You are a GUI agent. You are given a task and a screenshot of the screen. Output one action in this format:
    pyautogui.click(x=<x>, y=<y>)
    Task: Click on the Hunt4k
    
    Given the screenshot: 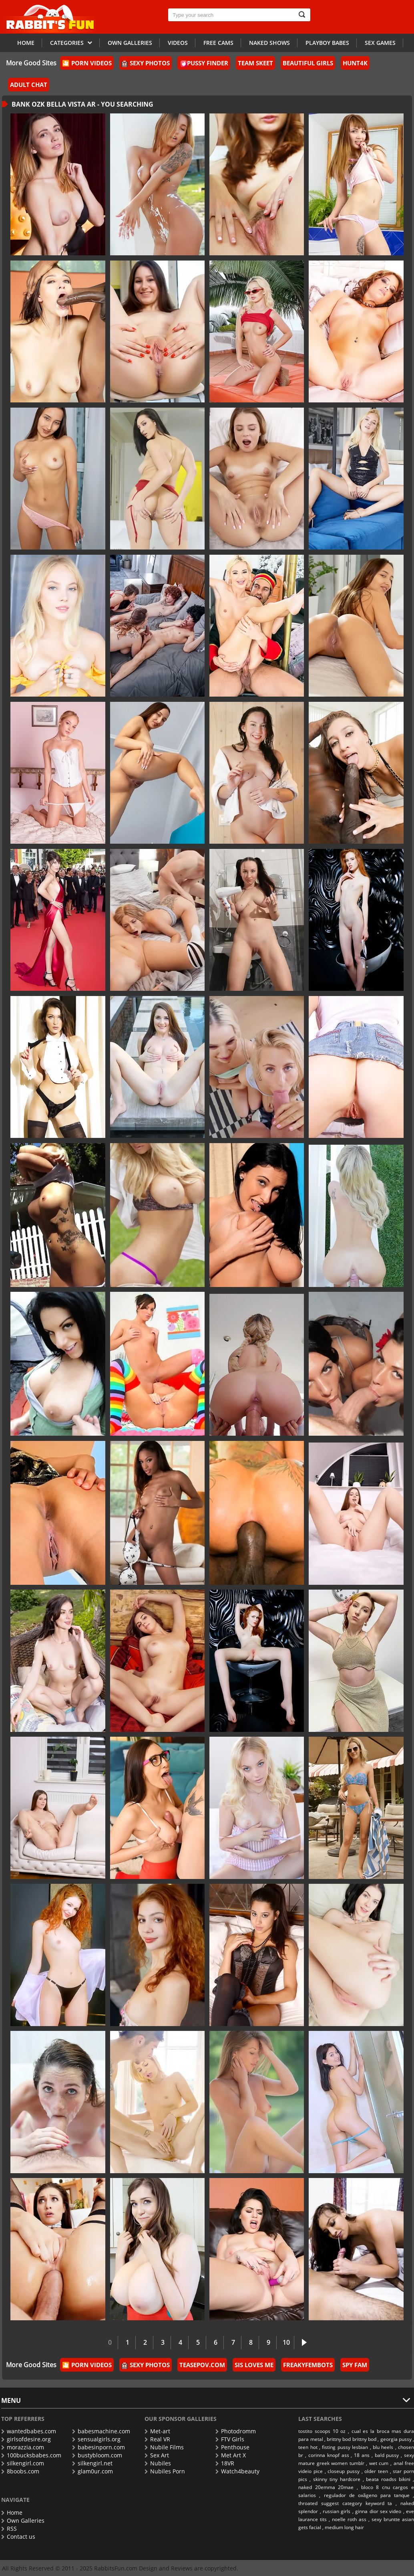 What is the action you would take?
    pyautogui.click(x=355, y=63)
    